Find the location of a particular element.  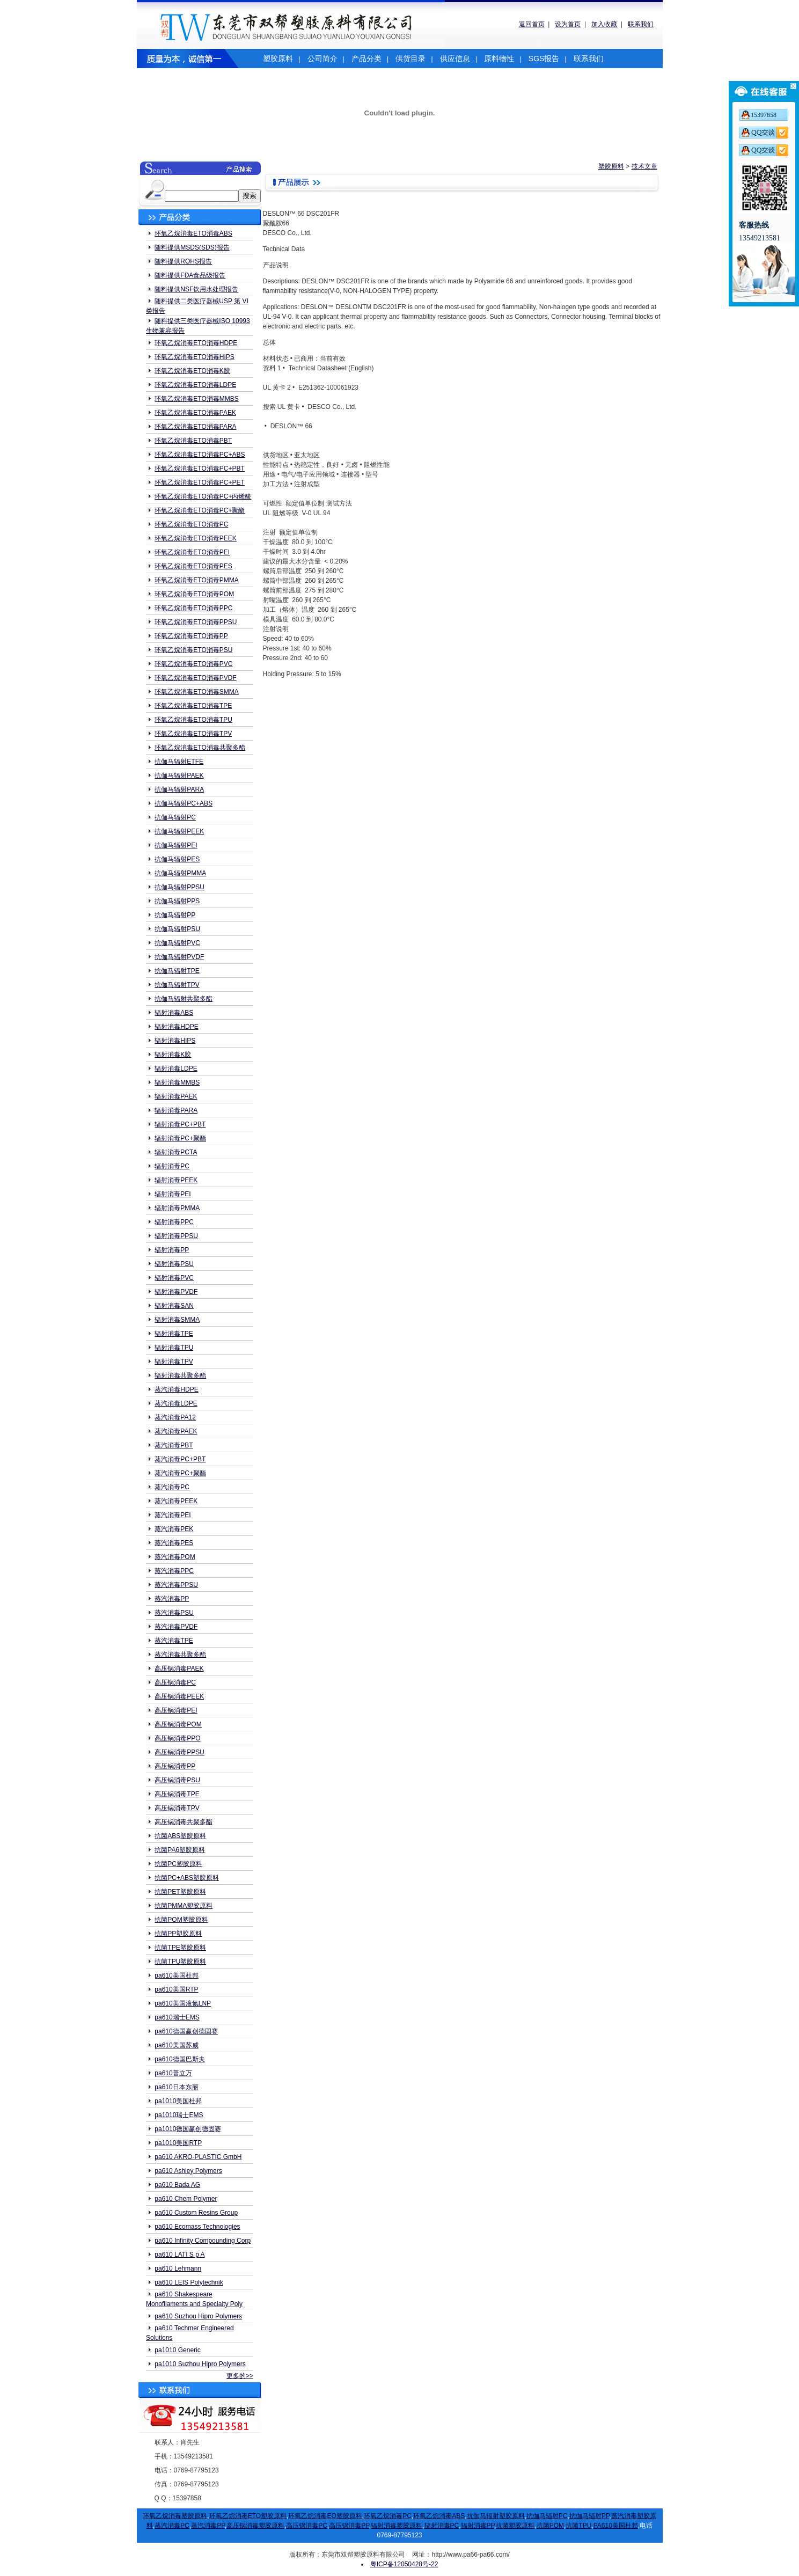

随料提供MSDS(SDS)报告 is located at coordinates (192, 247).